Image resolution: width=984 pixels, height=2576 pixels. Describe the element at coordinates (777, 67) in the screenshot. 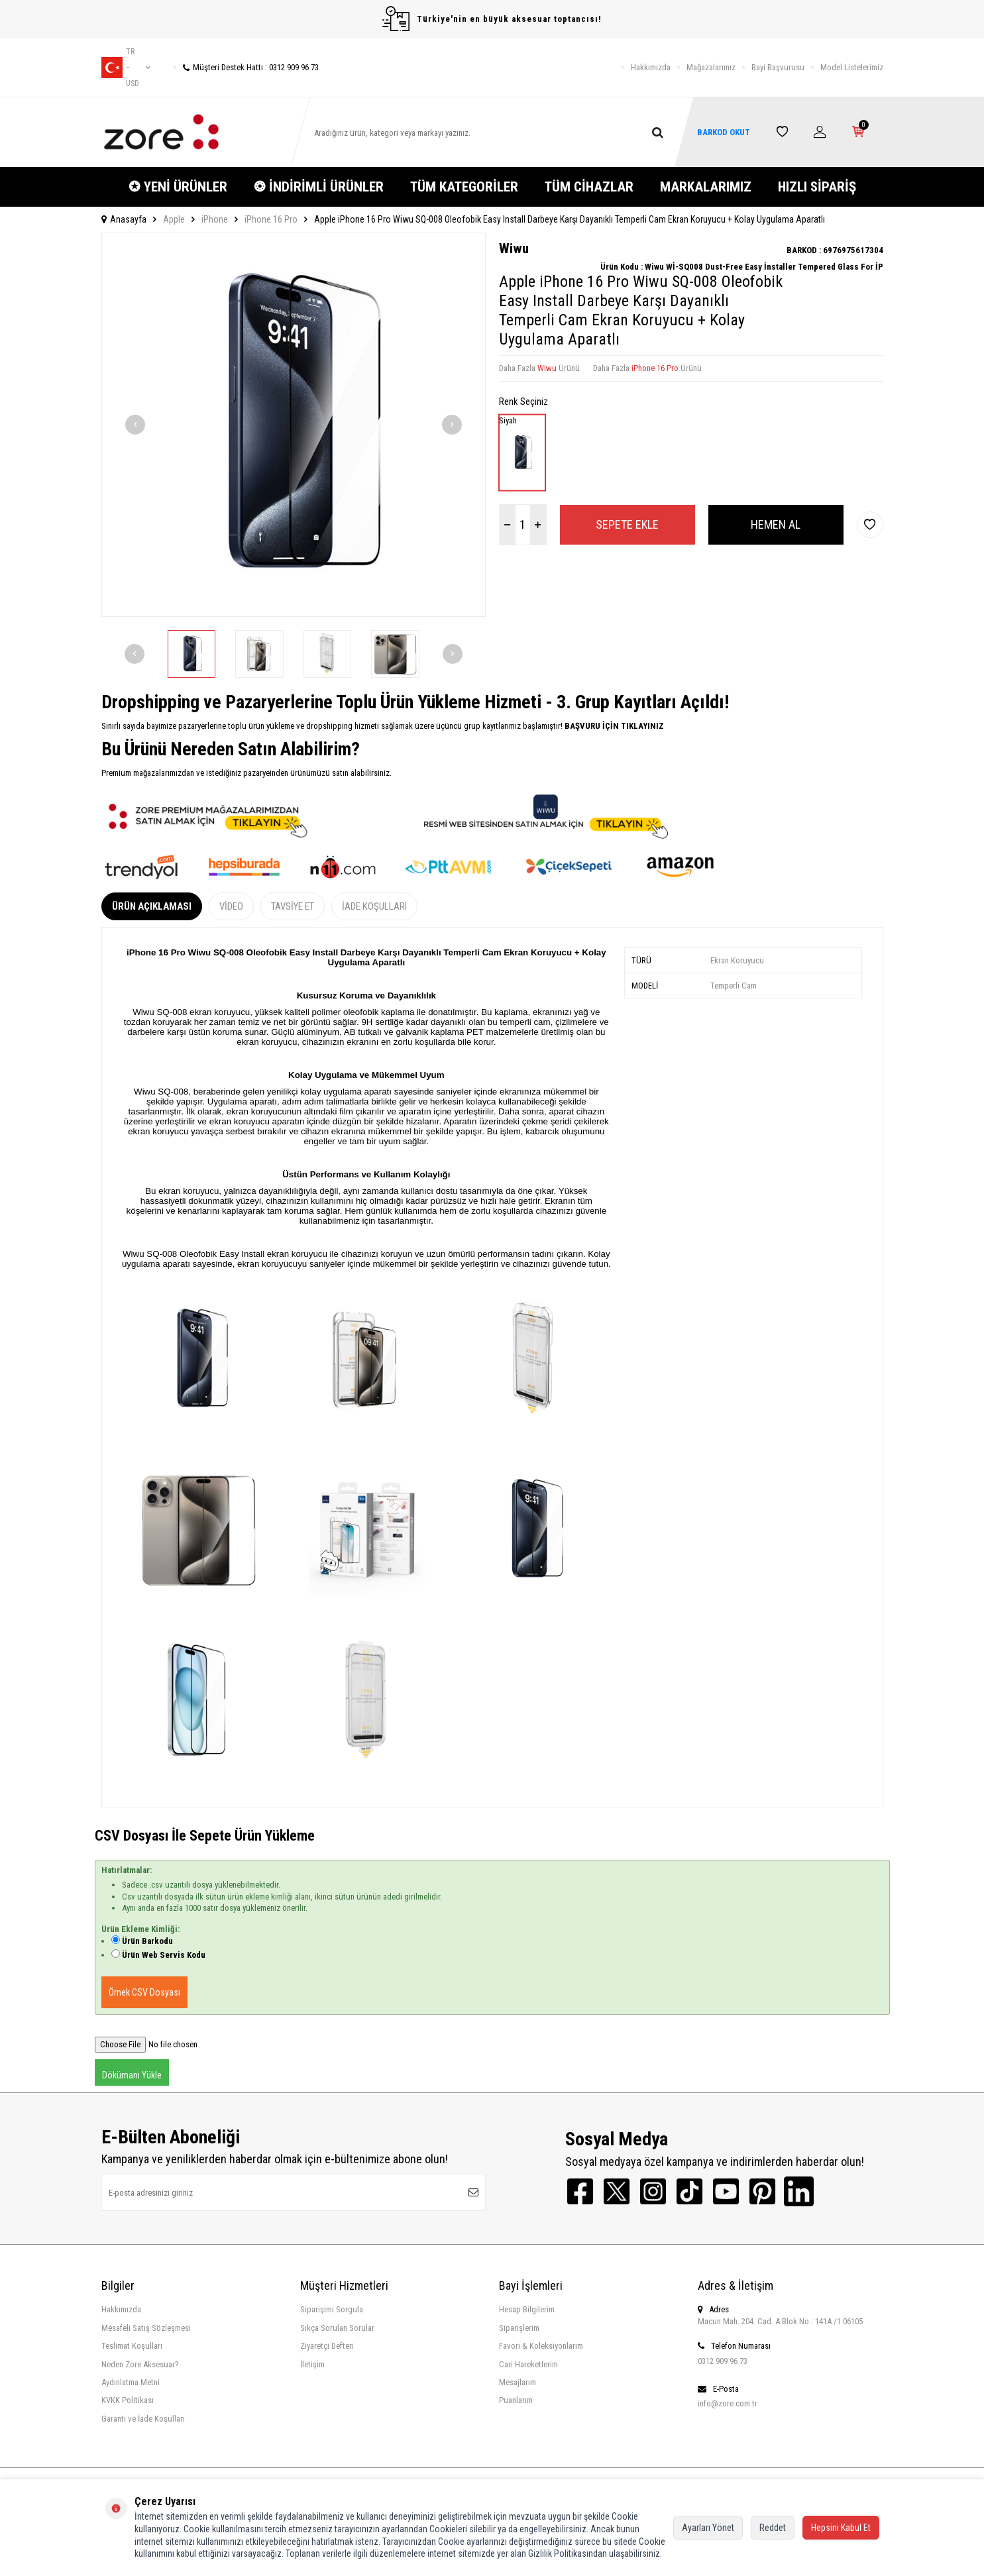

I see `Bayi Başvurusu` at that location.